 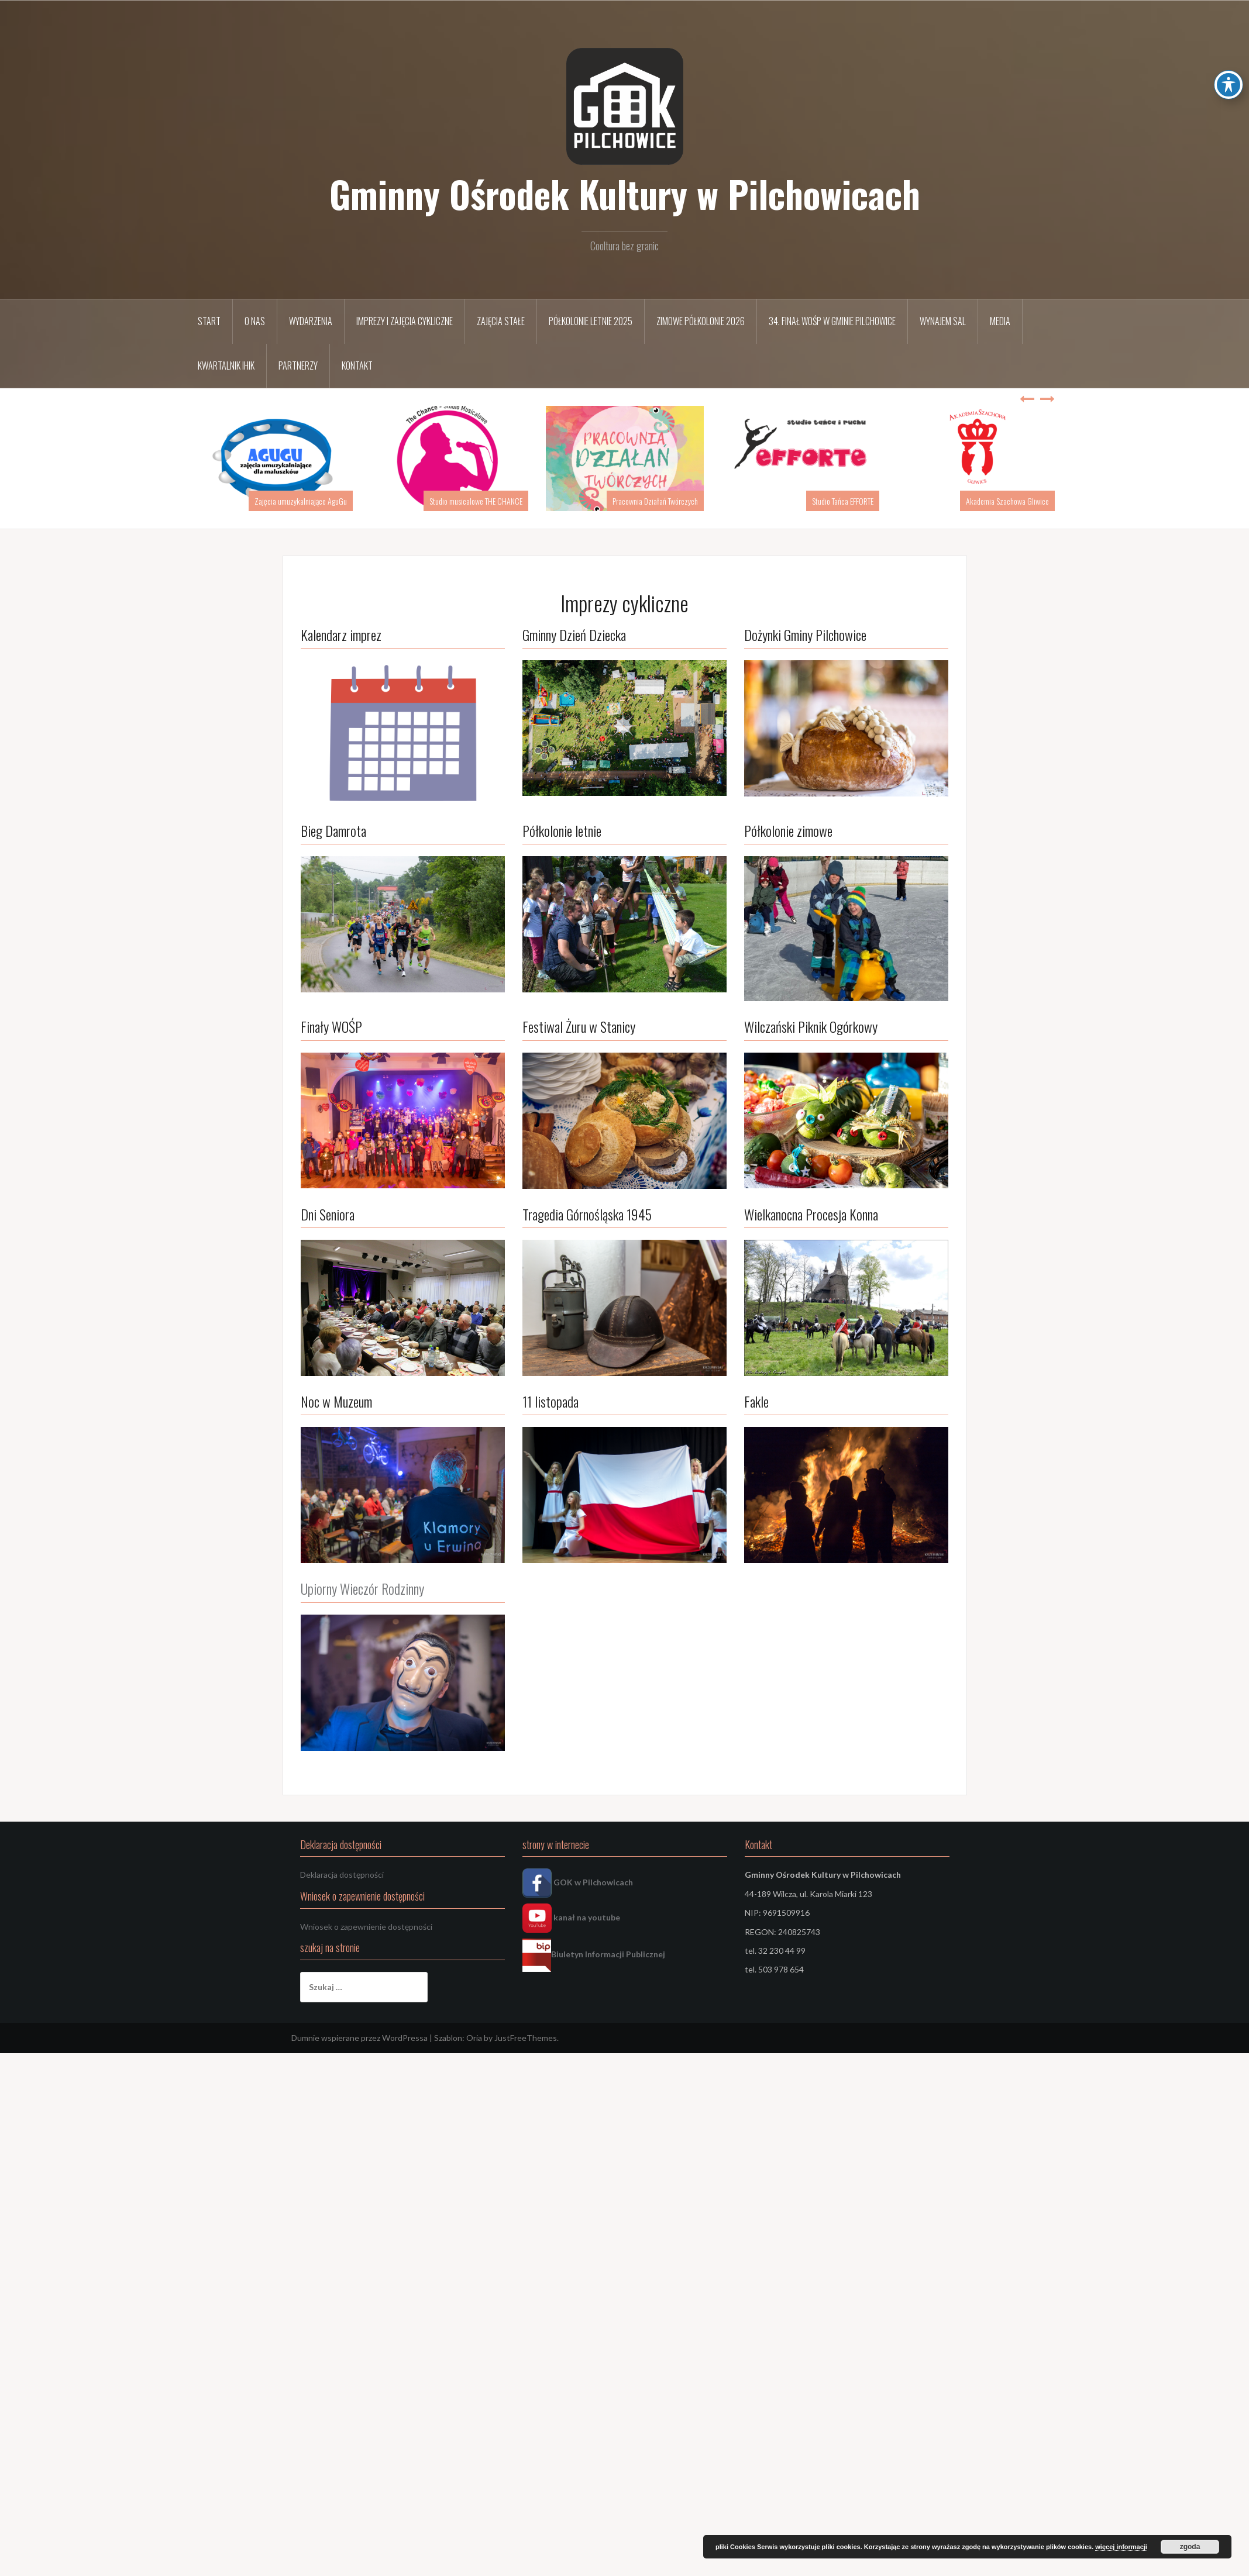 I want to click on Wynajem sal, so click(x=943, y=321).